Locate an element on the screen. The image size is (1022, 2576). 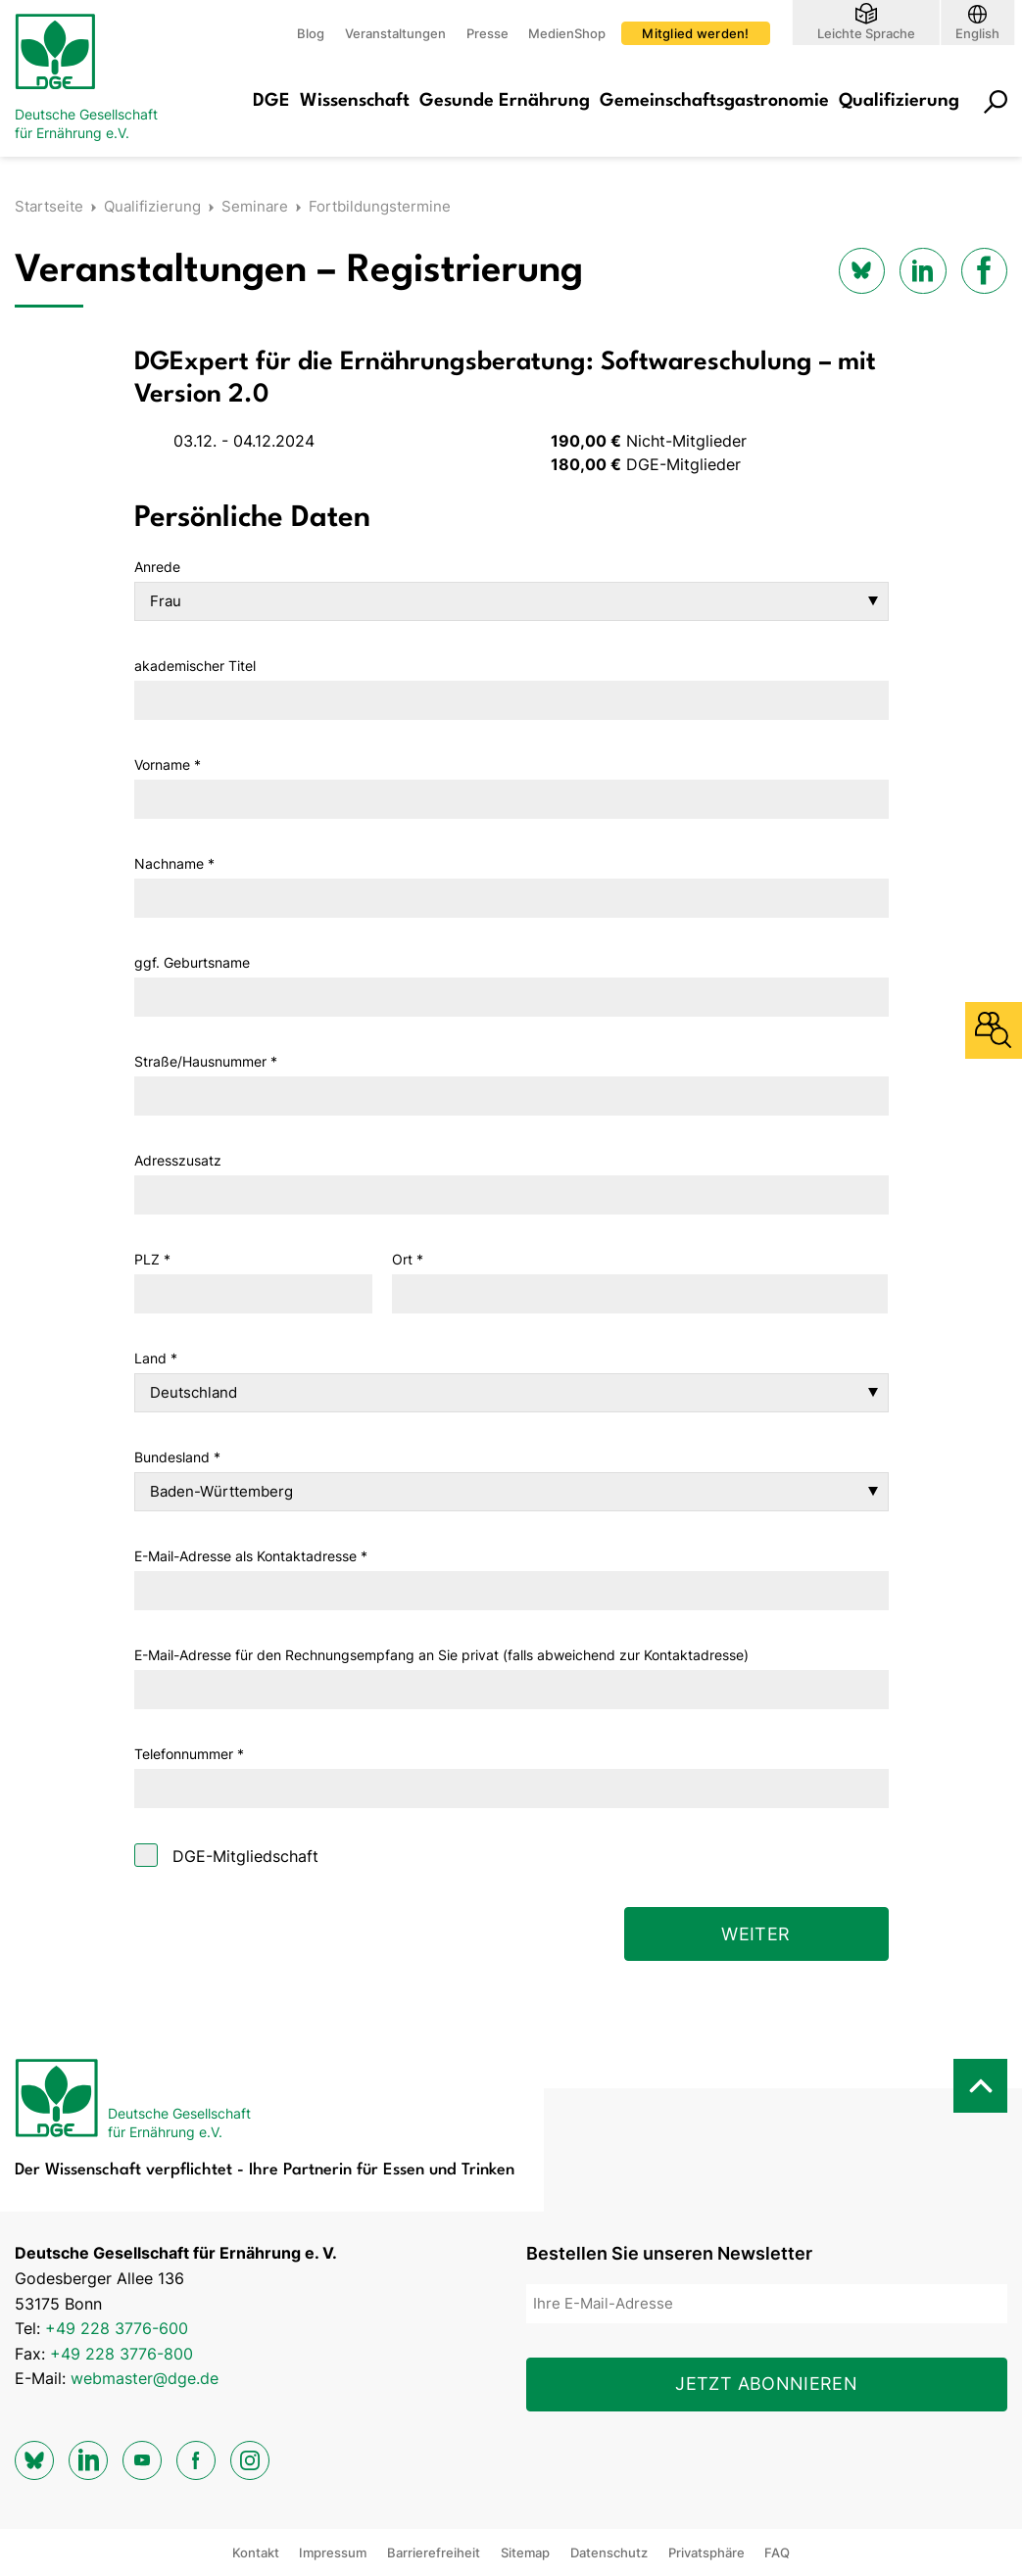
Leichte Sprache is located at coordinates (866, 32).